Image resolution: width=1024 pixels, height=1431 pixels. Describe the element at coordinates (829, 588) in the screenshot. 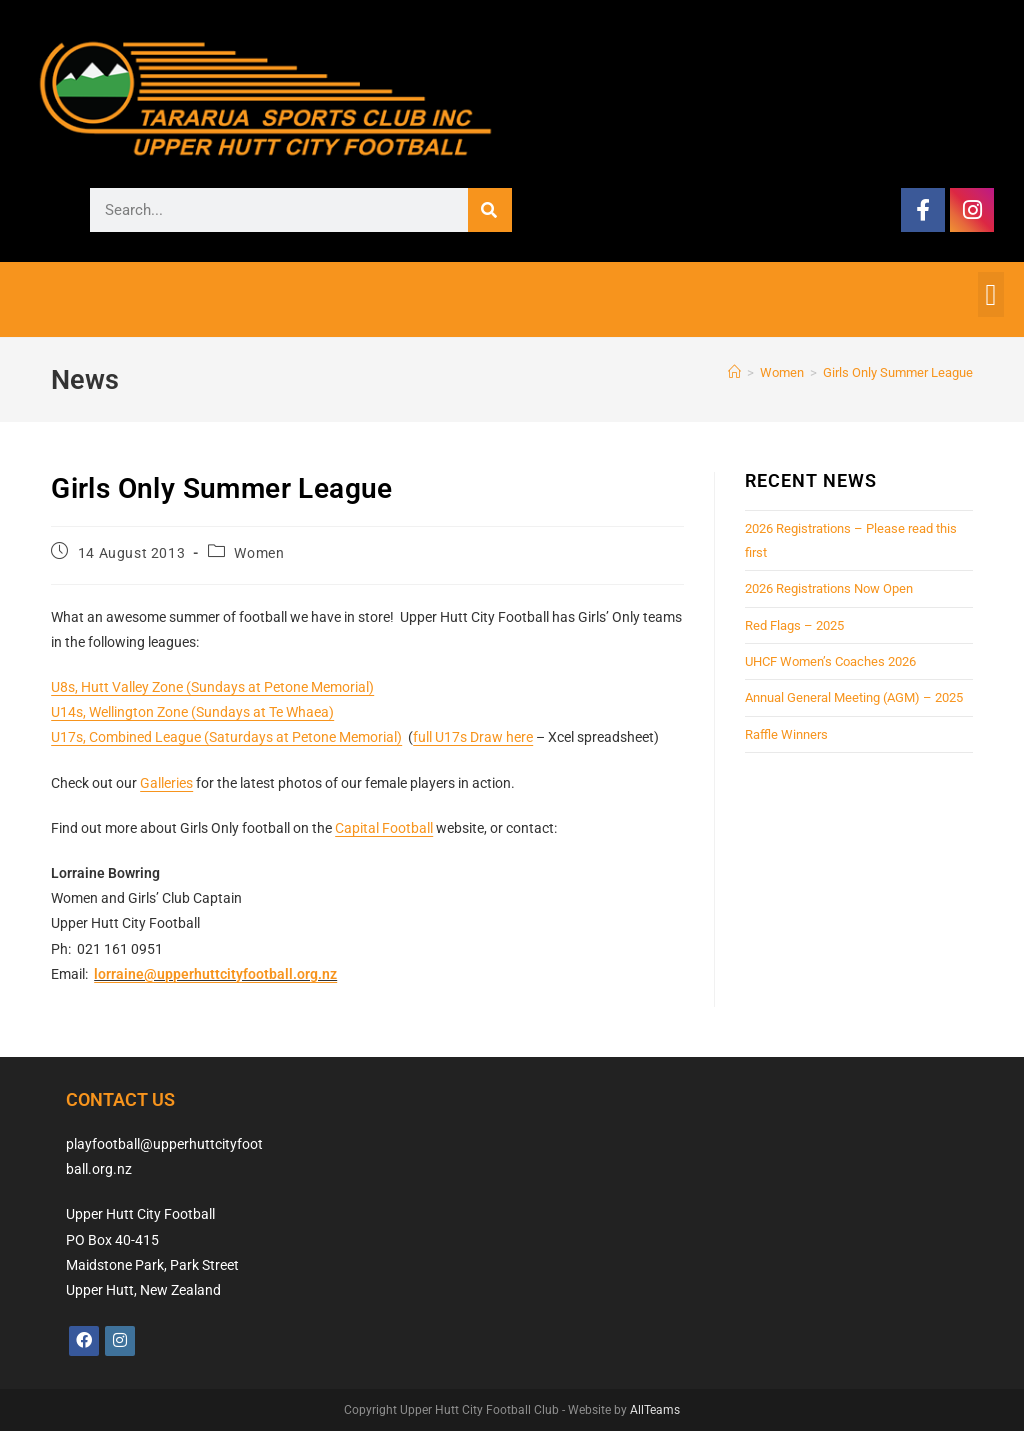

I see `2026 Registrations Now Open` at that location.